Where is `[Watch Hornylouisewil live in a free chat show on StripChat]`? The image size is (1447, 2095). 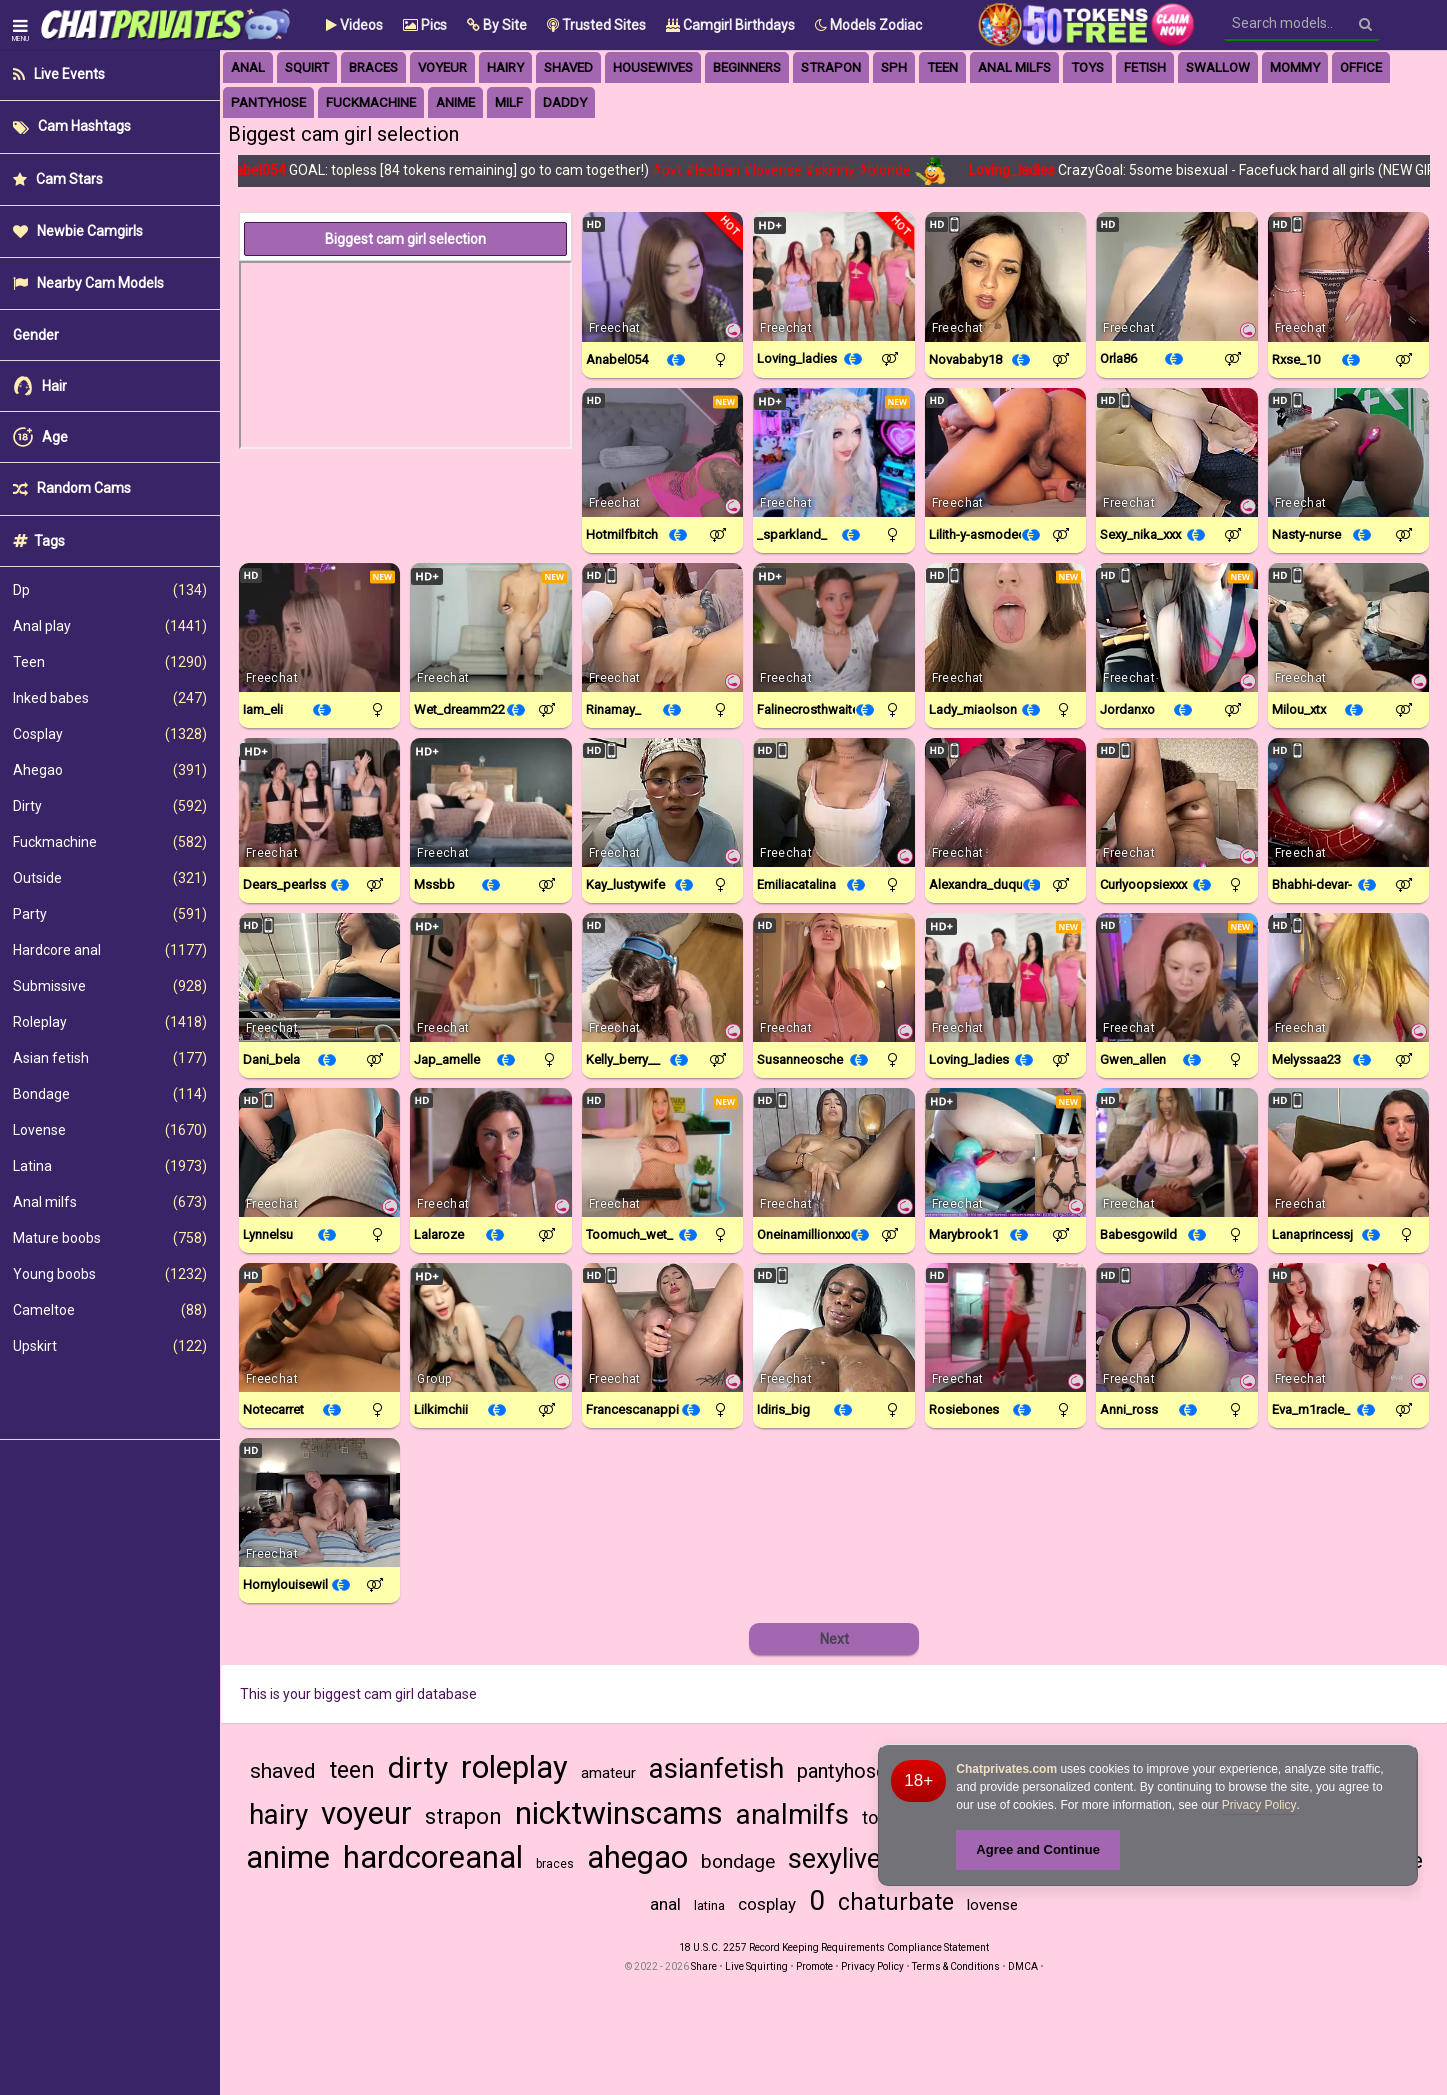
[Watch Hornylouisewil live in a free chat show on StripChat] is located at coordinates (319, 1502).